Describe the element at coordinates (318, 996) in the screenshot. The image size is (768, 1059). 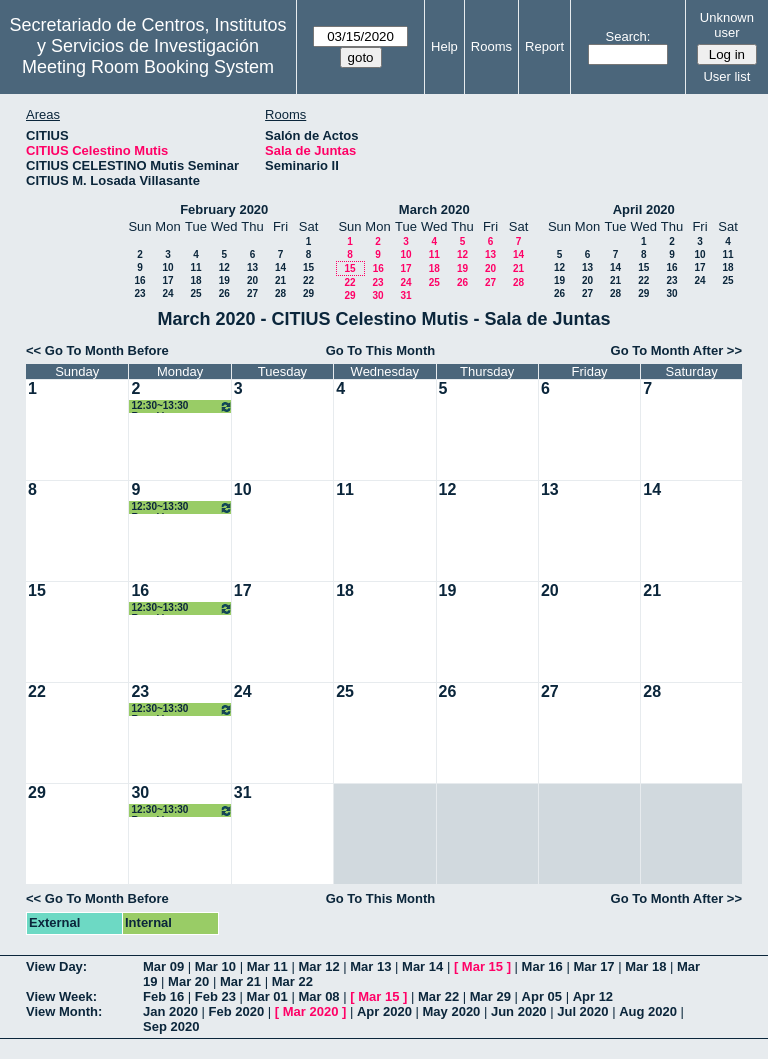
I see `Mar 08` at that location.